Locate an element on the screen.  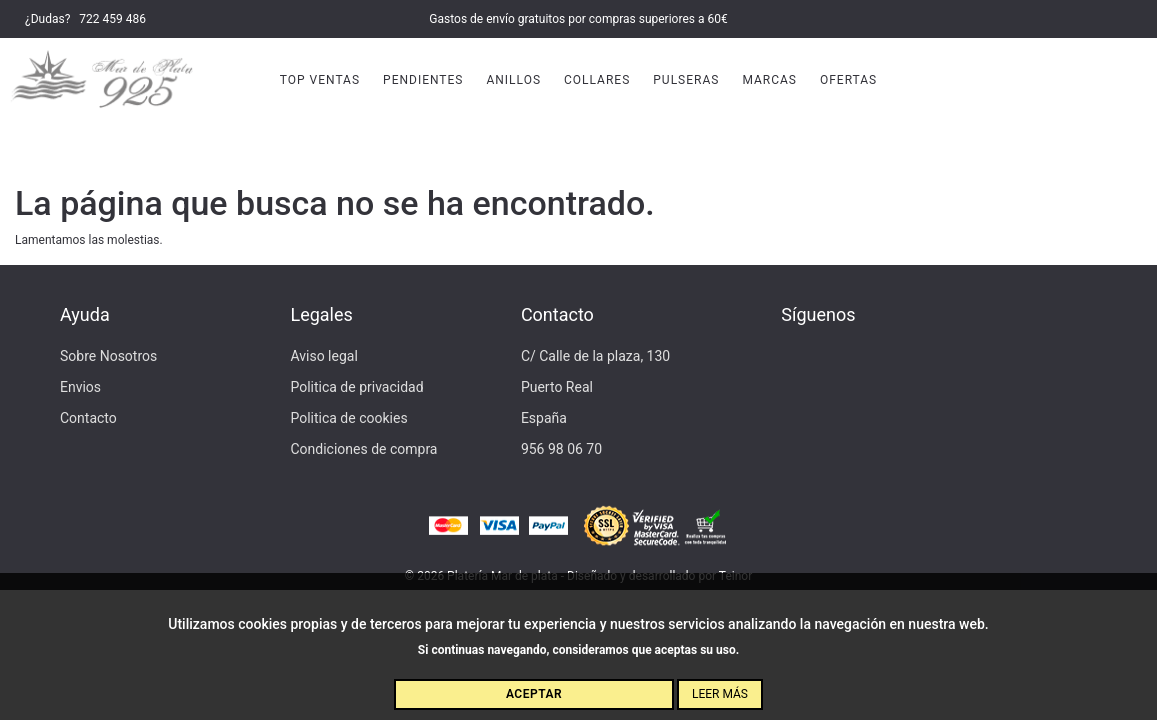
Marcas is located at coordinates (769, 80).